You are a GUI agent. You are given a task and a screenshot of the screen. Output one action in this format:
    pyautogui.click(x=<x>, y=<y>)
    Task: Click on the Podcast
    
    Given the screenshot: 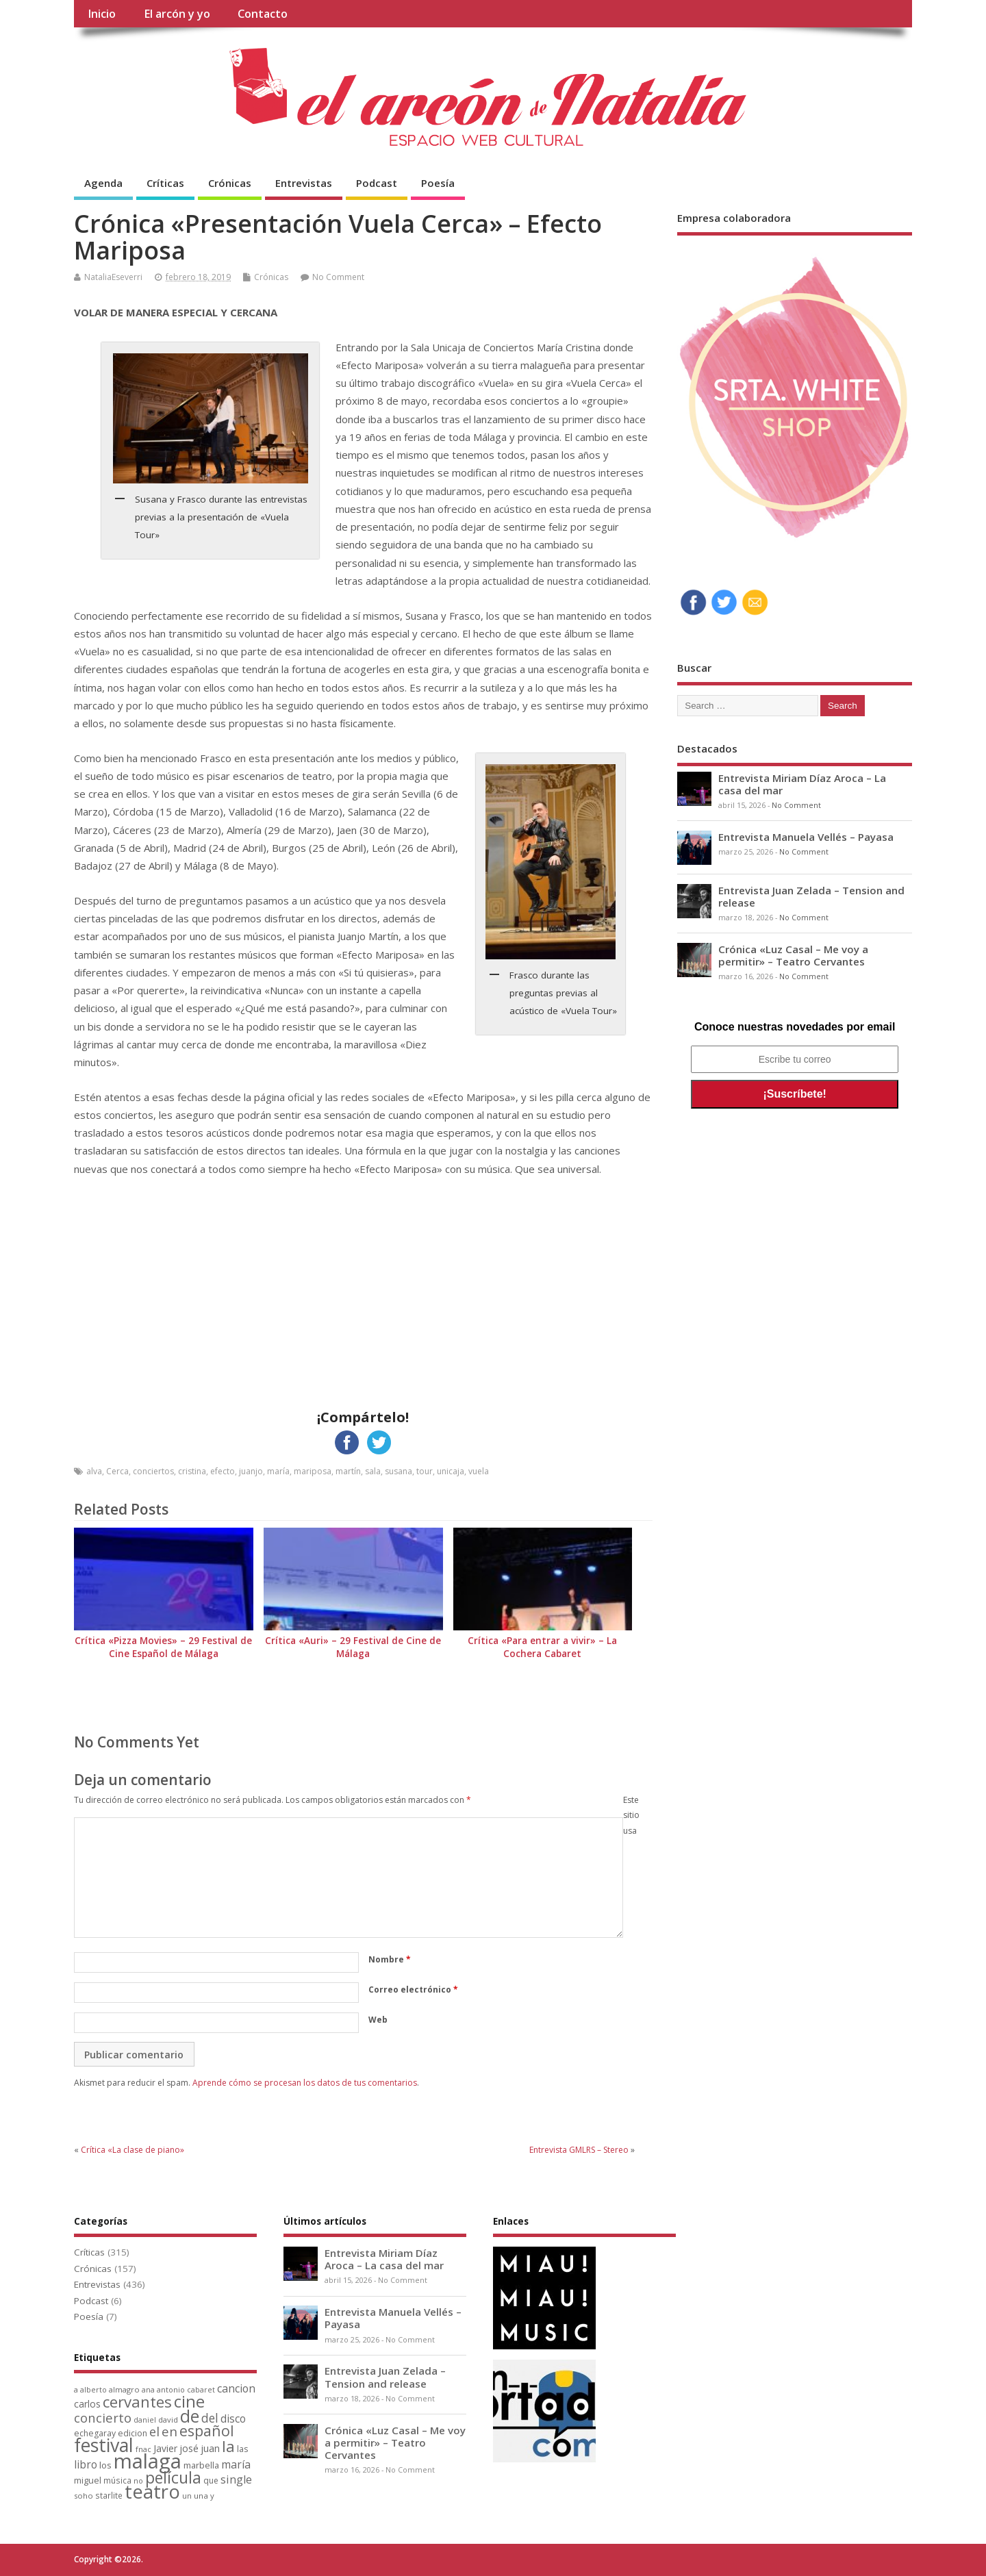 What is the action you would take?
    pyautogui.click(x=376, y=183)
    